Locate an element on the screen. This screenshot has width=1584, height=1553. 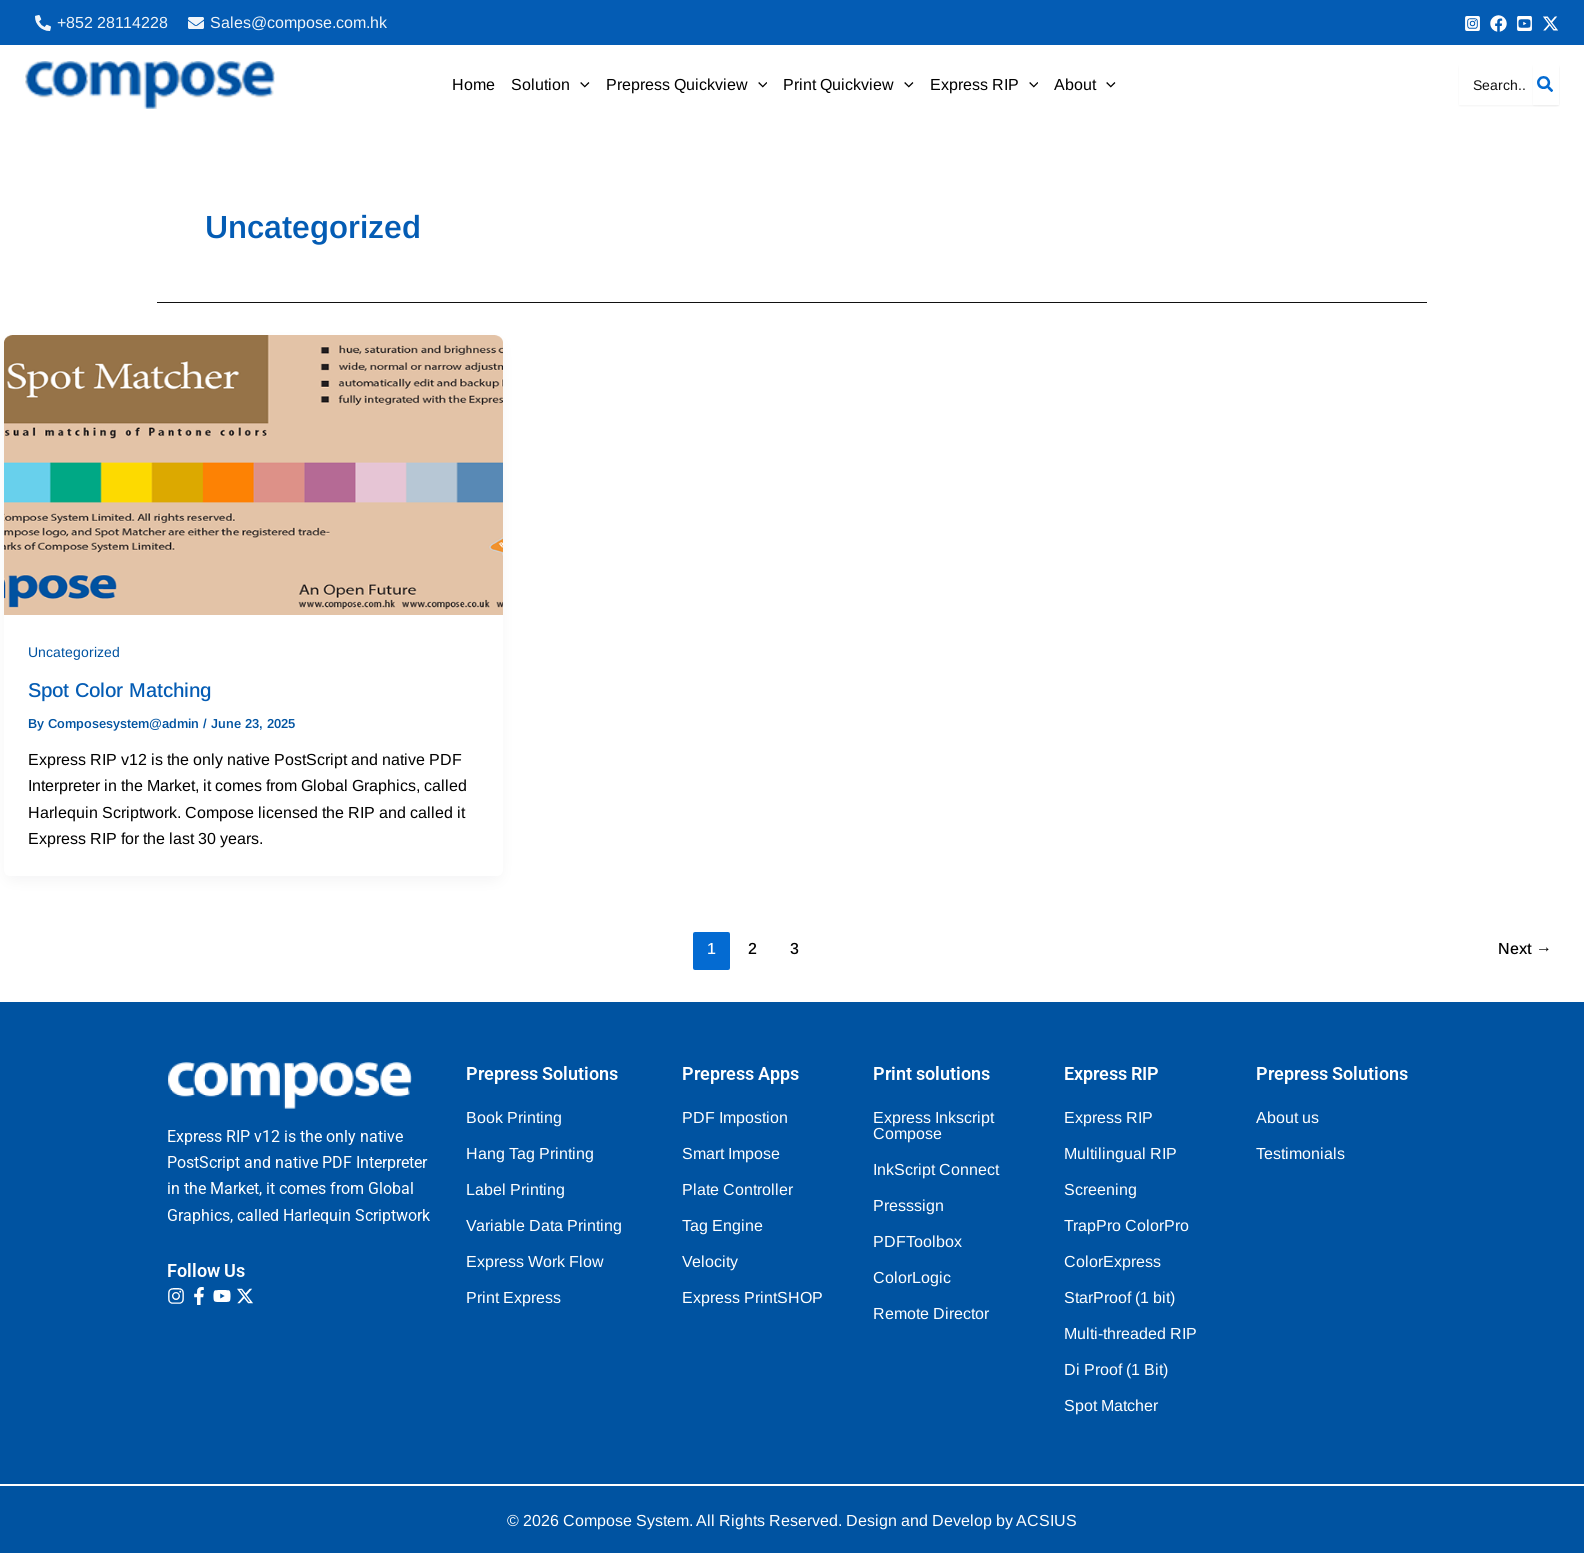
[Sales@compose.com.hk] is located at coordinates (287, 23).